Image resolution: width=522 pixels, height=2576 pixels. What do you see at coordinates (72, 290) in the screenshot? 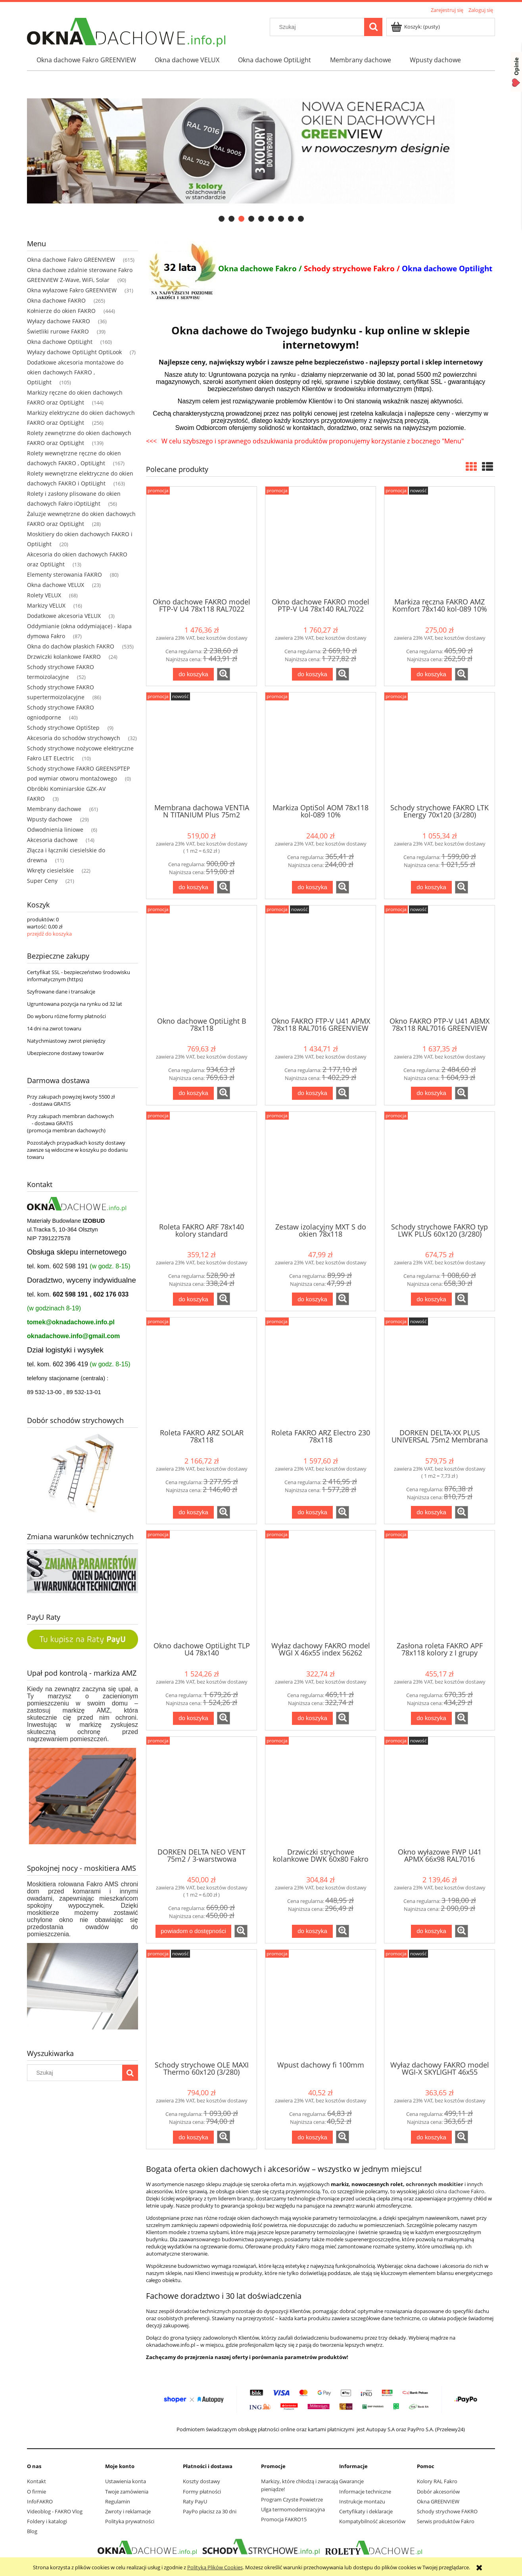
I see `Okna wyłazowe Fakro GREENVIEW [Okna wyłazowe Fakro GREENVIEW 31]` at bounding box center [72, 290].